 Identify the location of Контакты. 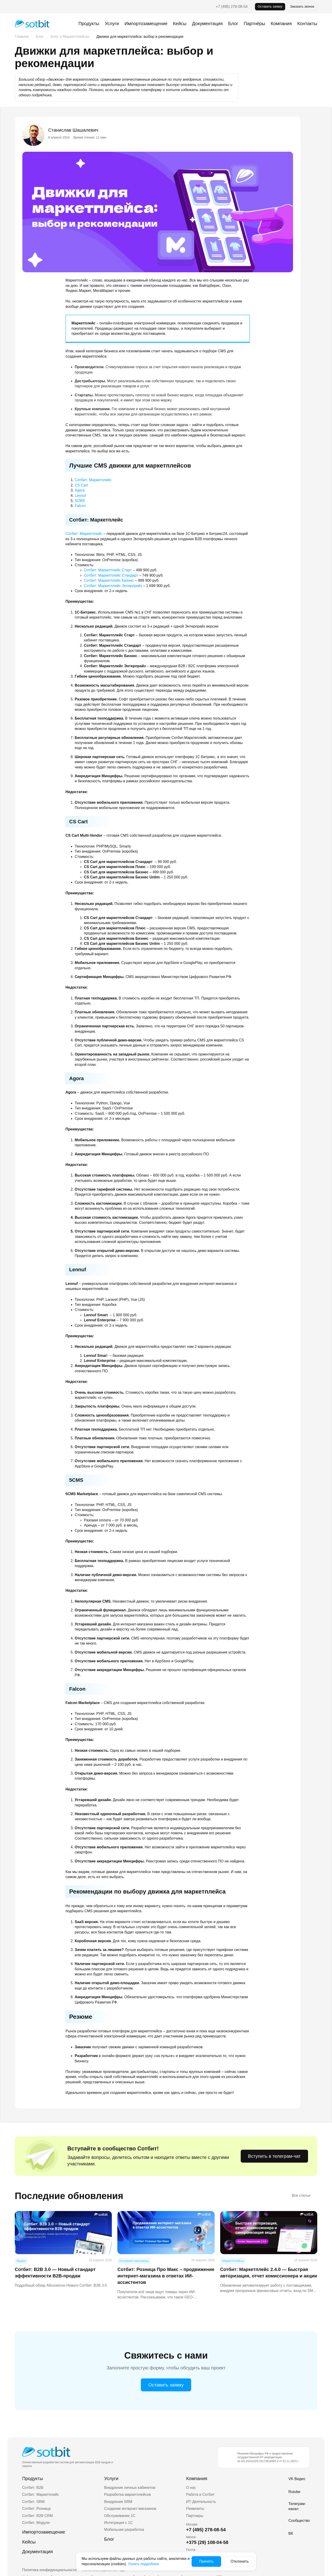
(307, 23).